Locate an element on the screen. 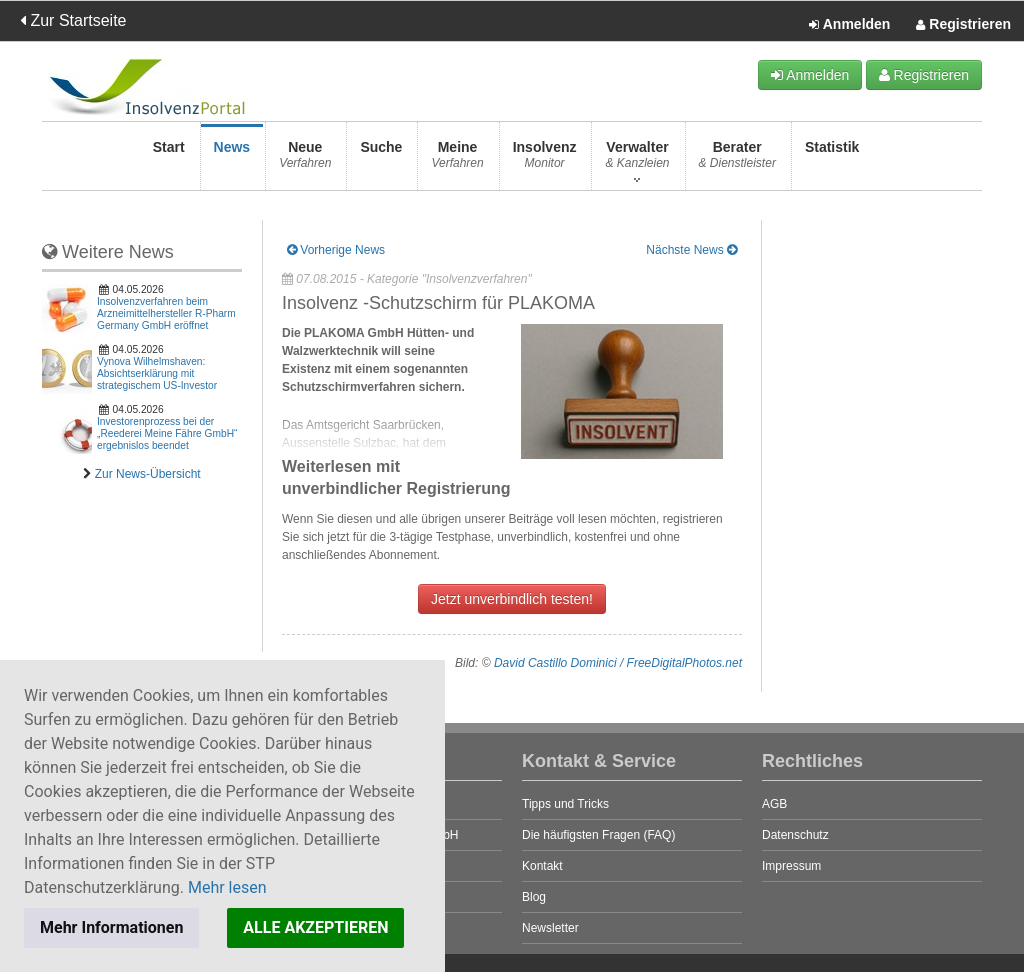 The image size is (1024, 972). Statistik is located at coordinates (832, 160).